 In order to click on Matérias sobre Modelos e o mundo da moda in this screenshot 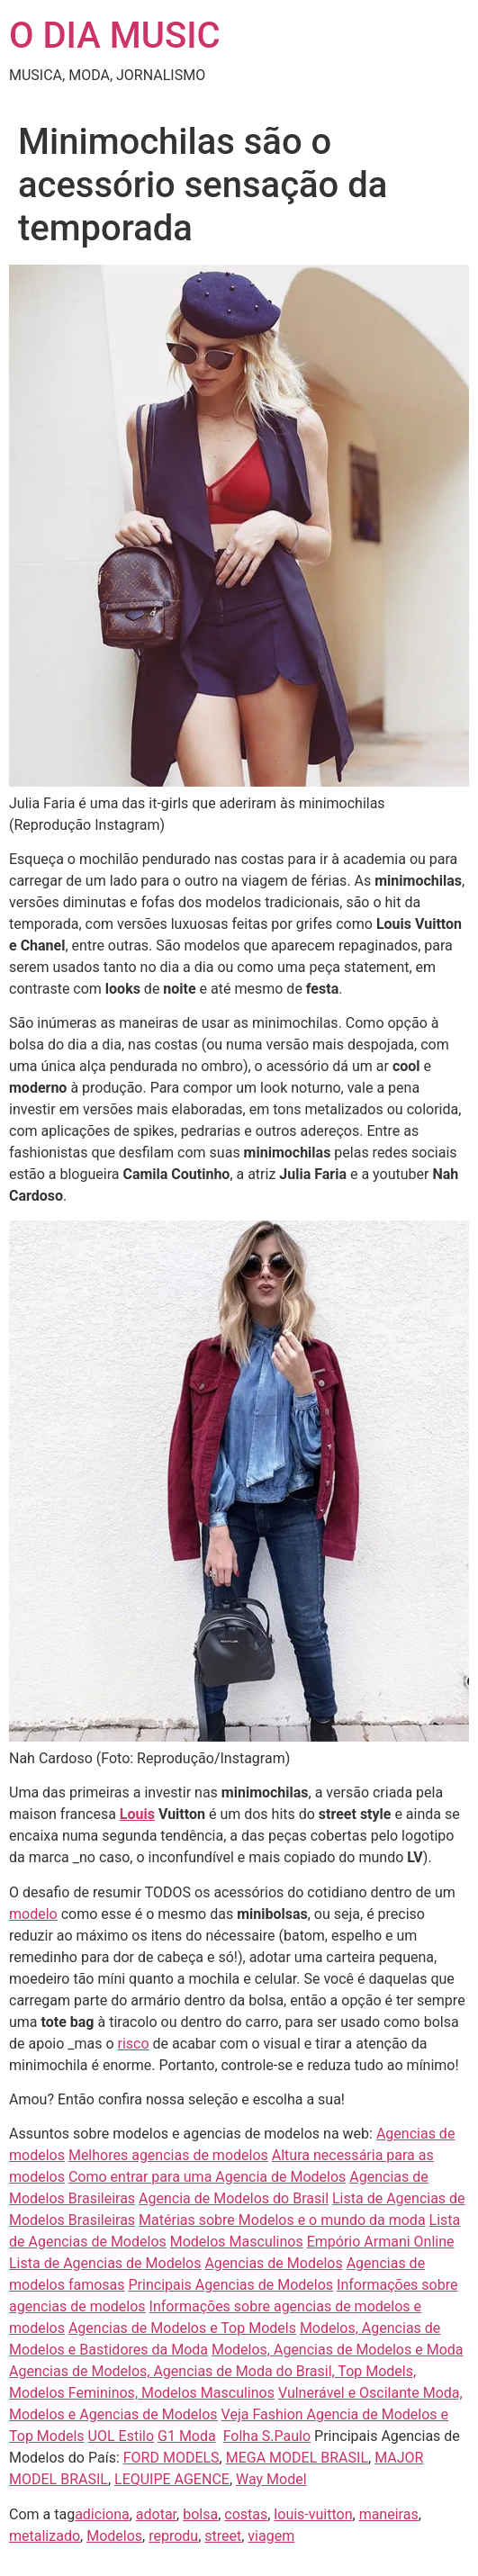, I will do `click(282, 2220)`.